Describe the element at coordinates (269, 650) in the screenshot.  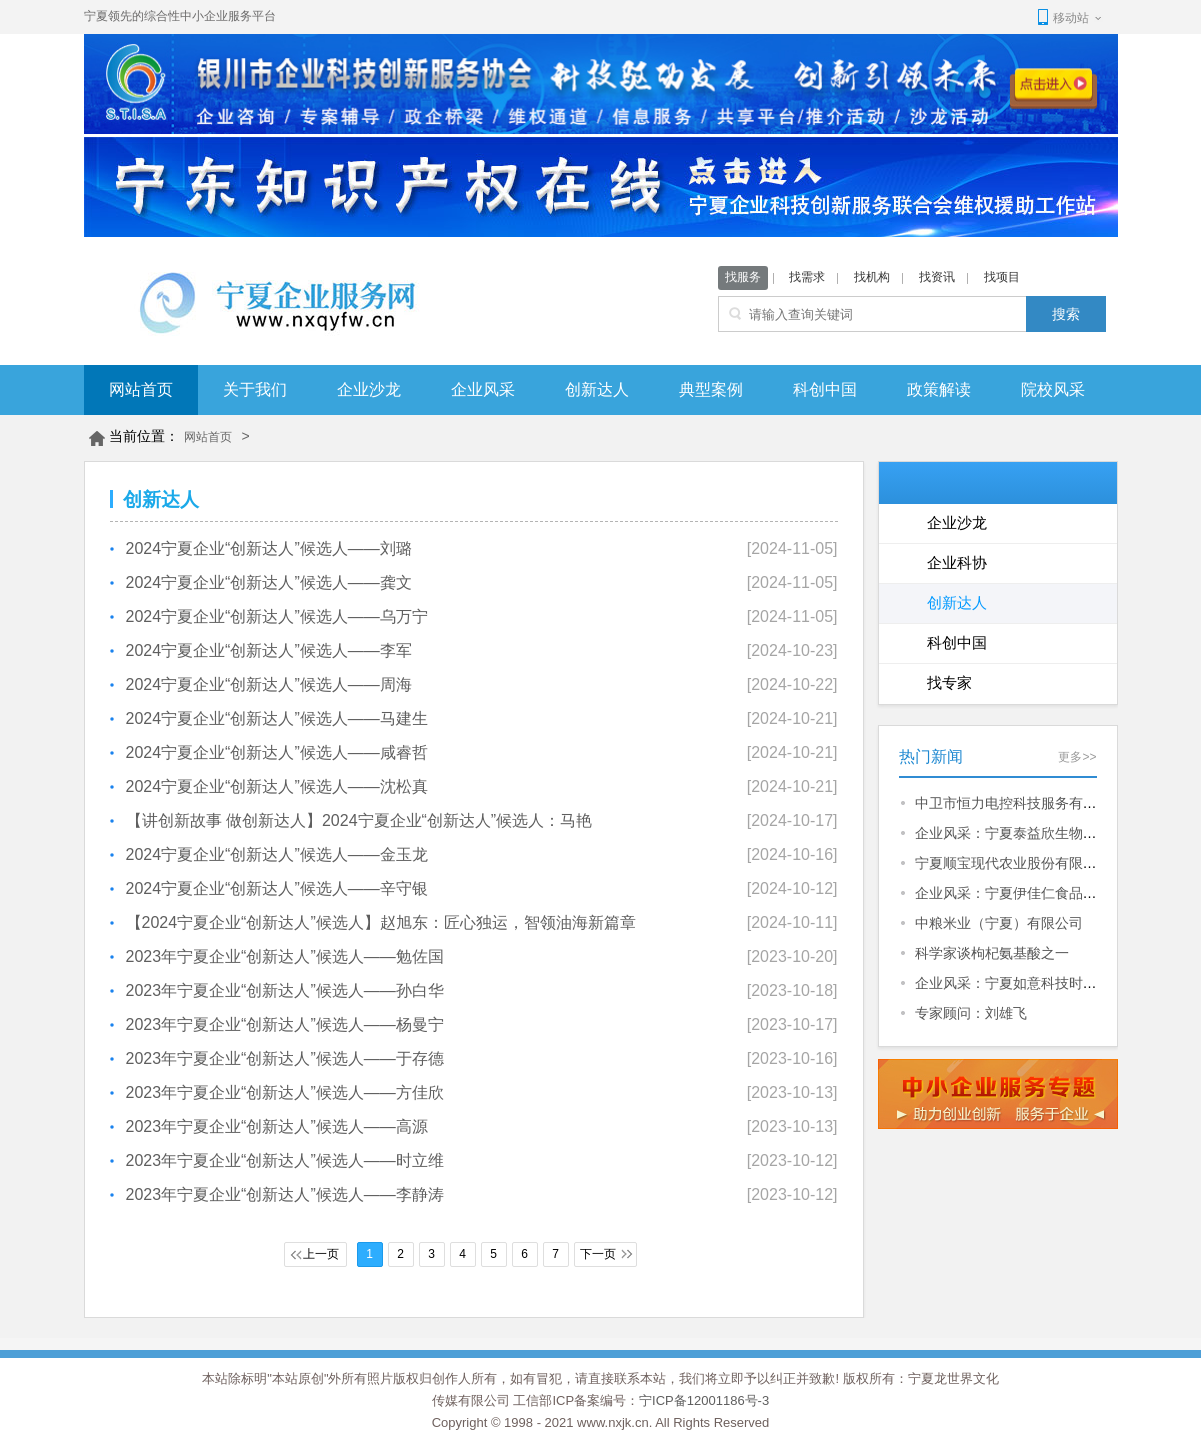
I see `2024宁夏企业“创新达人”候选人——李军` at that location.